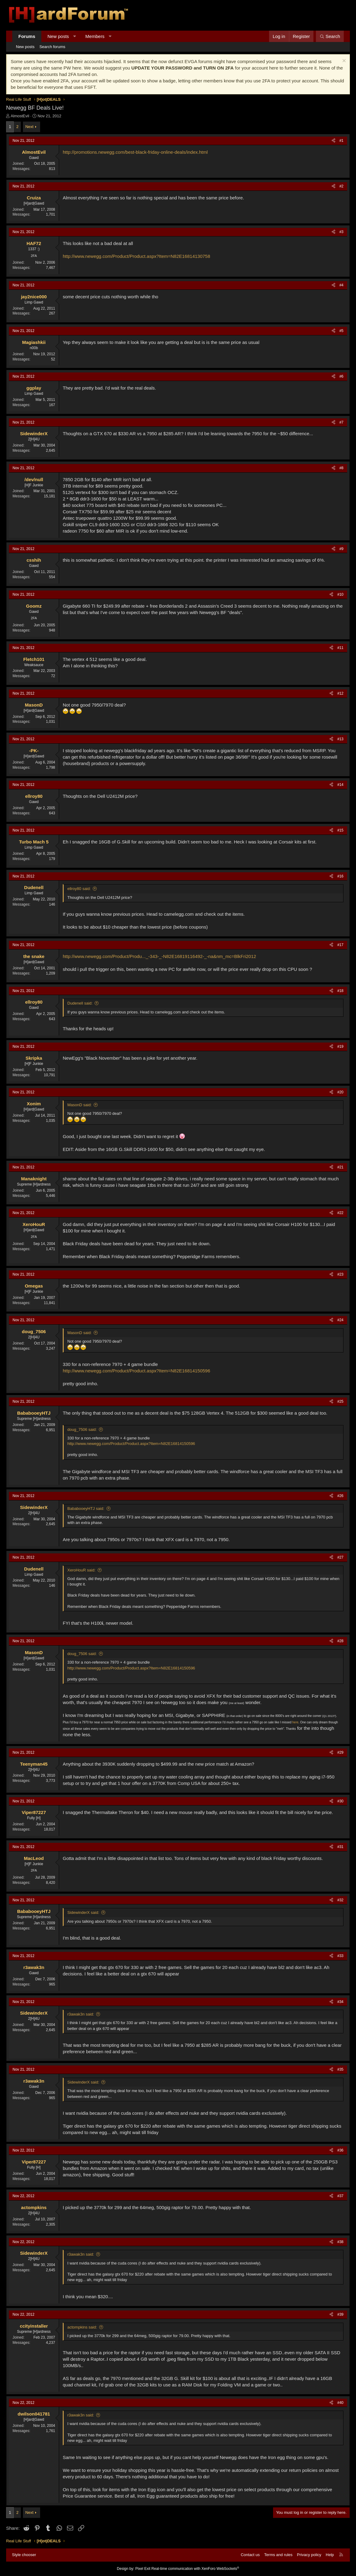 The height and width of the screenshot is (2576, 356). Describe the element at coordinates (309, 2554) in the screenshot. I see `Privacy policy` at that location.